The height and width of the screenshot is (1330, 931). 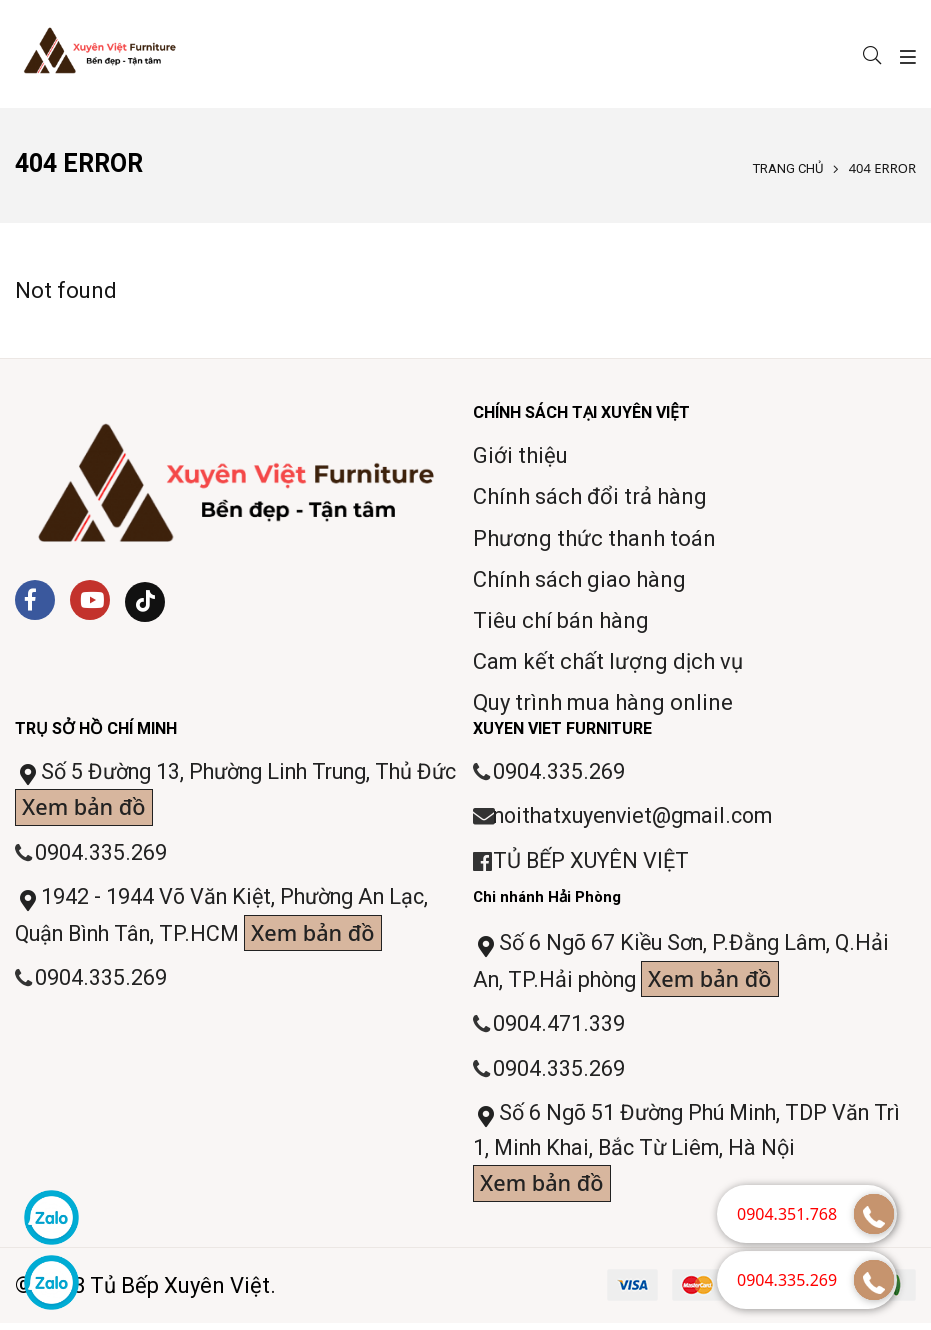 What do you see at coordinates (520, 455) in the screenshot?
I see `Giới thiệu` at bounding box center [520, 455].